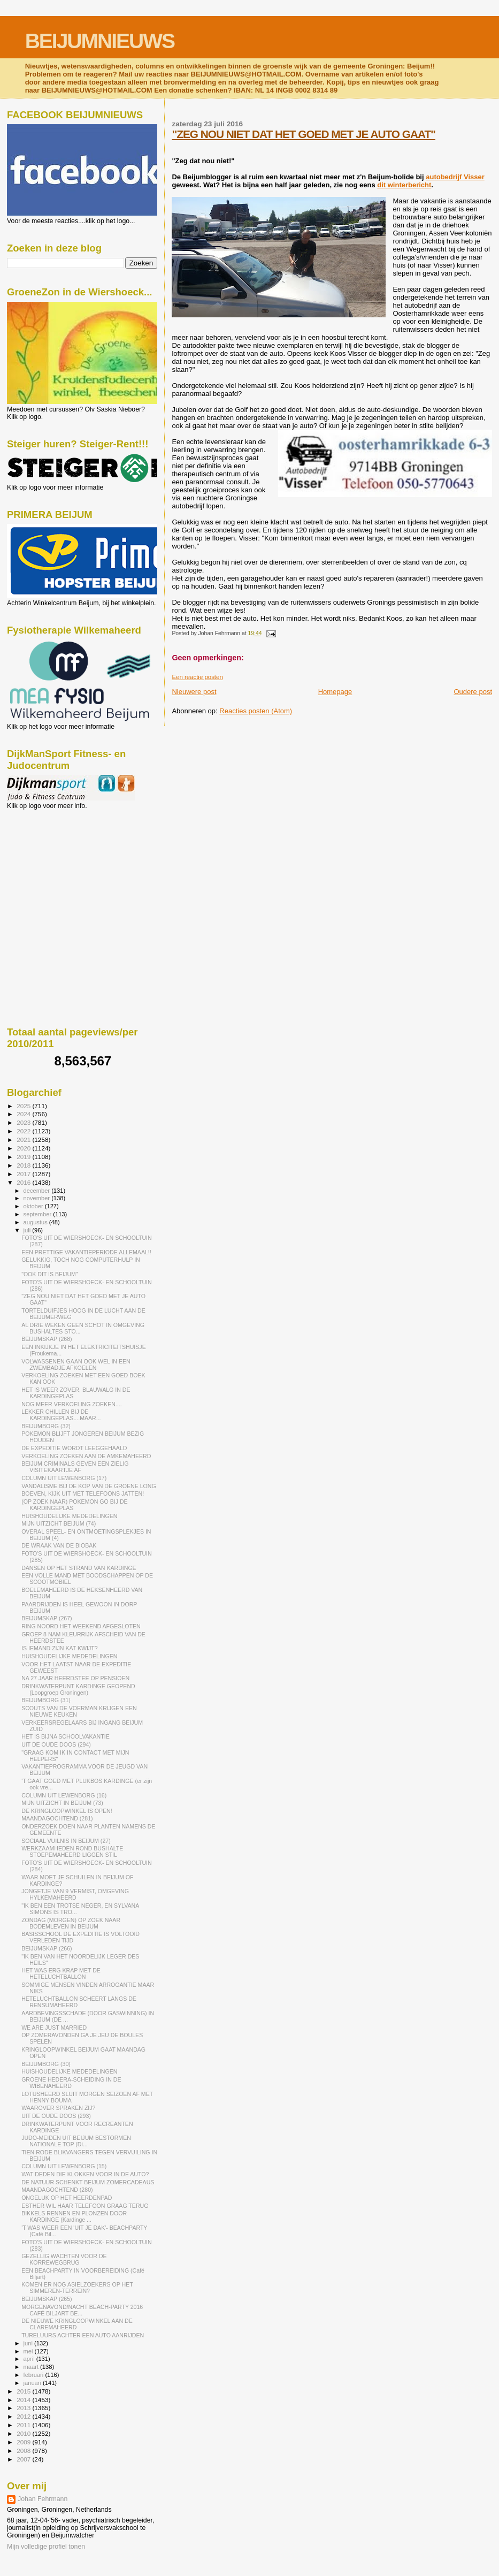 The width and height of the screenshot is (499, 2576). Describe the element at coordinates (49, 1274) in the screenshot. I see `"OOK DIT IS BEIJUM"` at that location.